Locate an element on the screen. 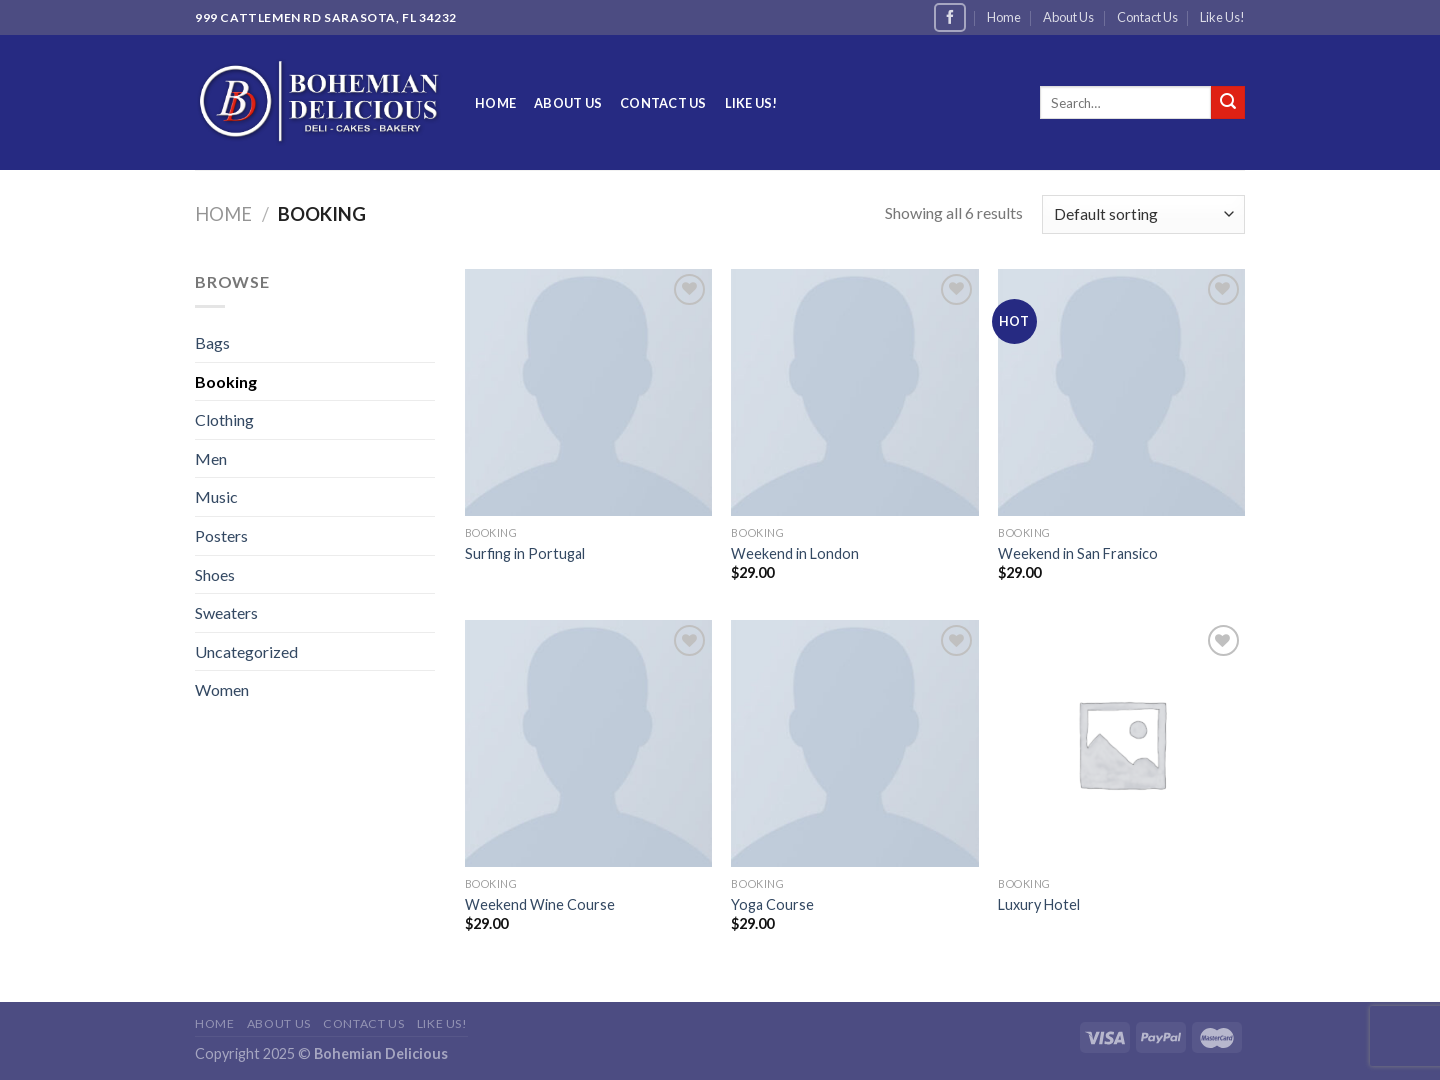  Yoga Course is located at coordinates (772, 904).